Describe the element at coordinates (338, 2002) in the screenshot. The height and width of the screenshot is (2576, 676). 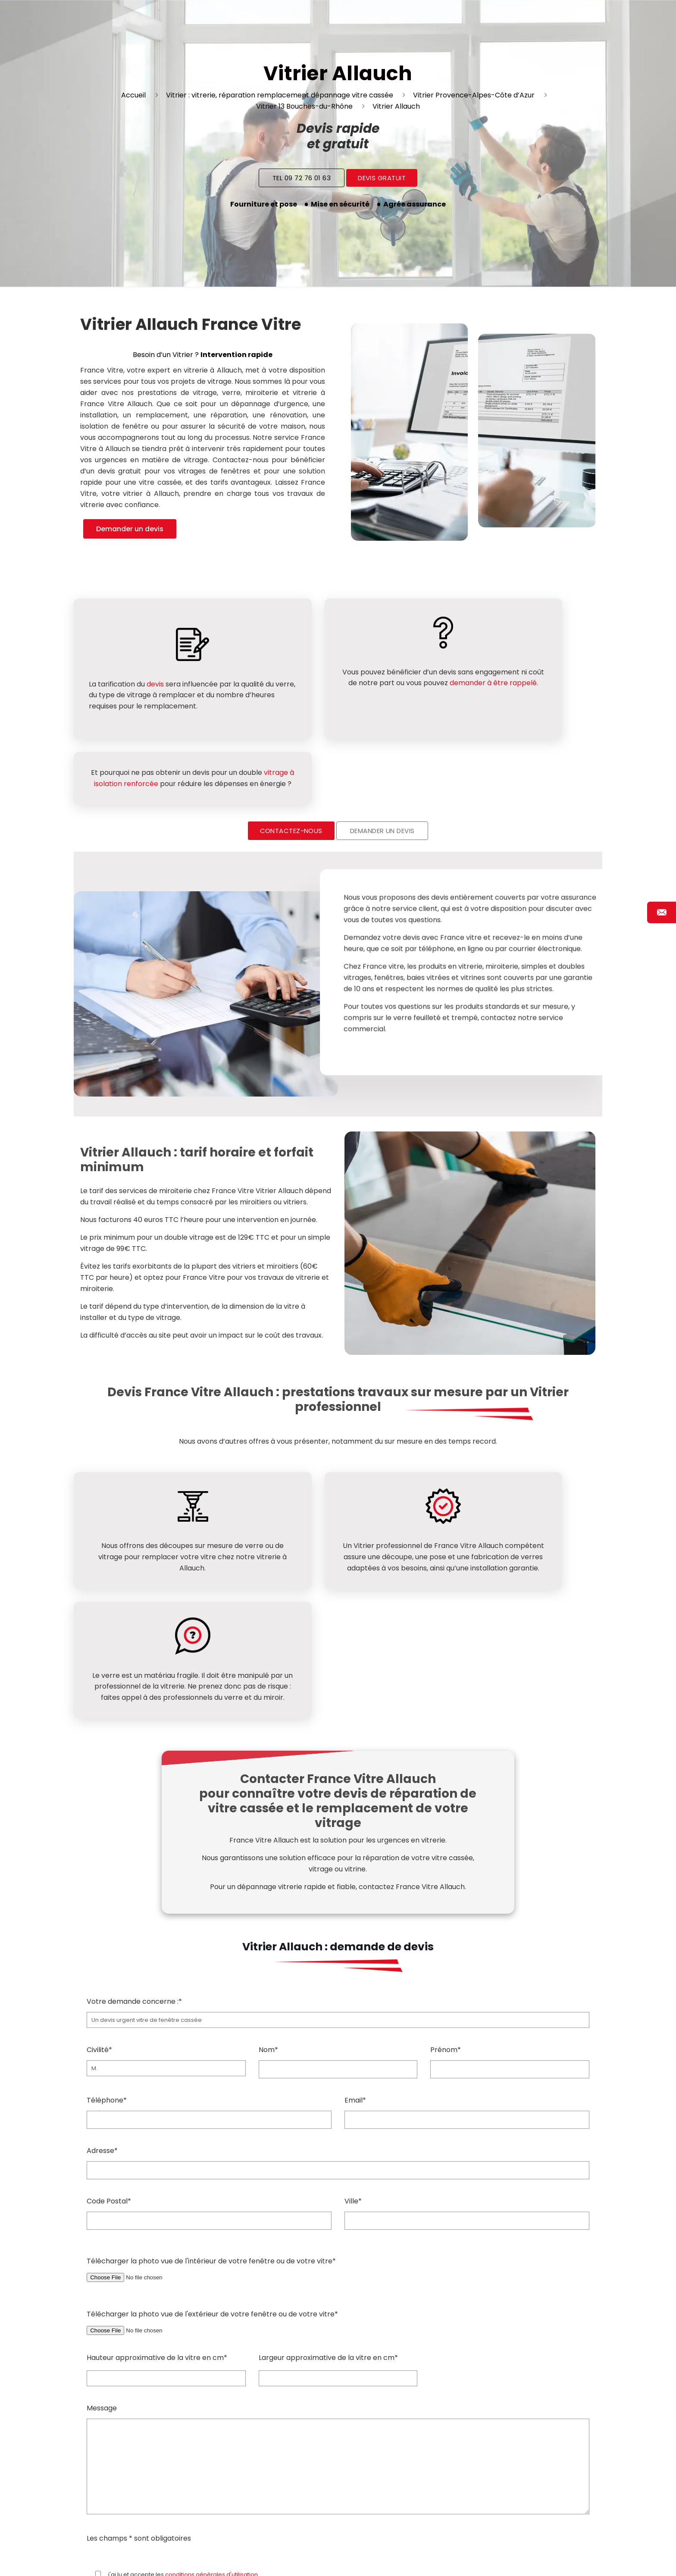
I see `Adresse*` at that location.